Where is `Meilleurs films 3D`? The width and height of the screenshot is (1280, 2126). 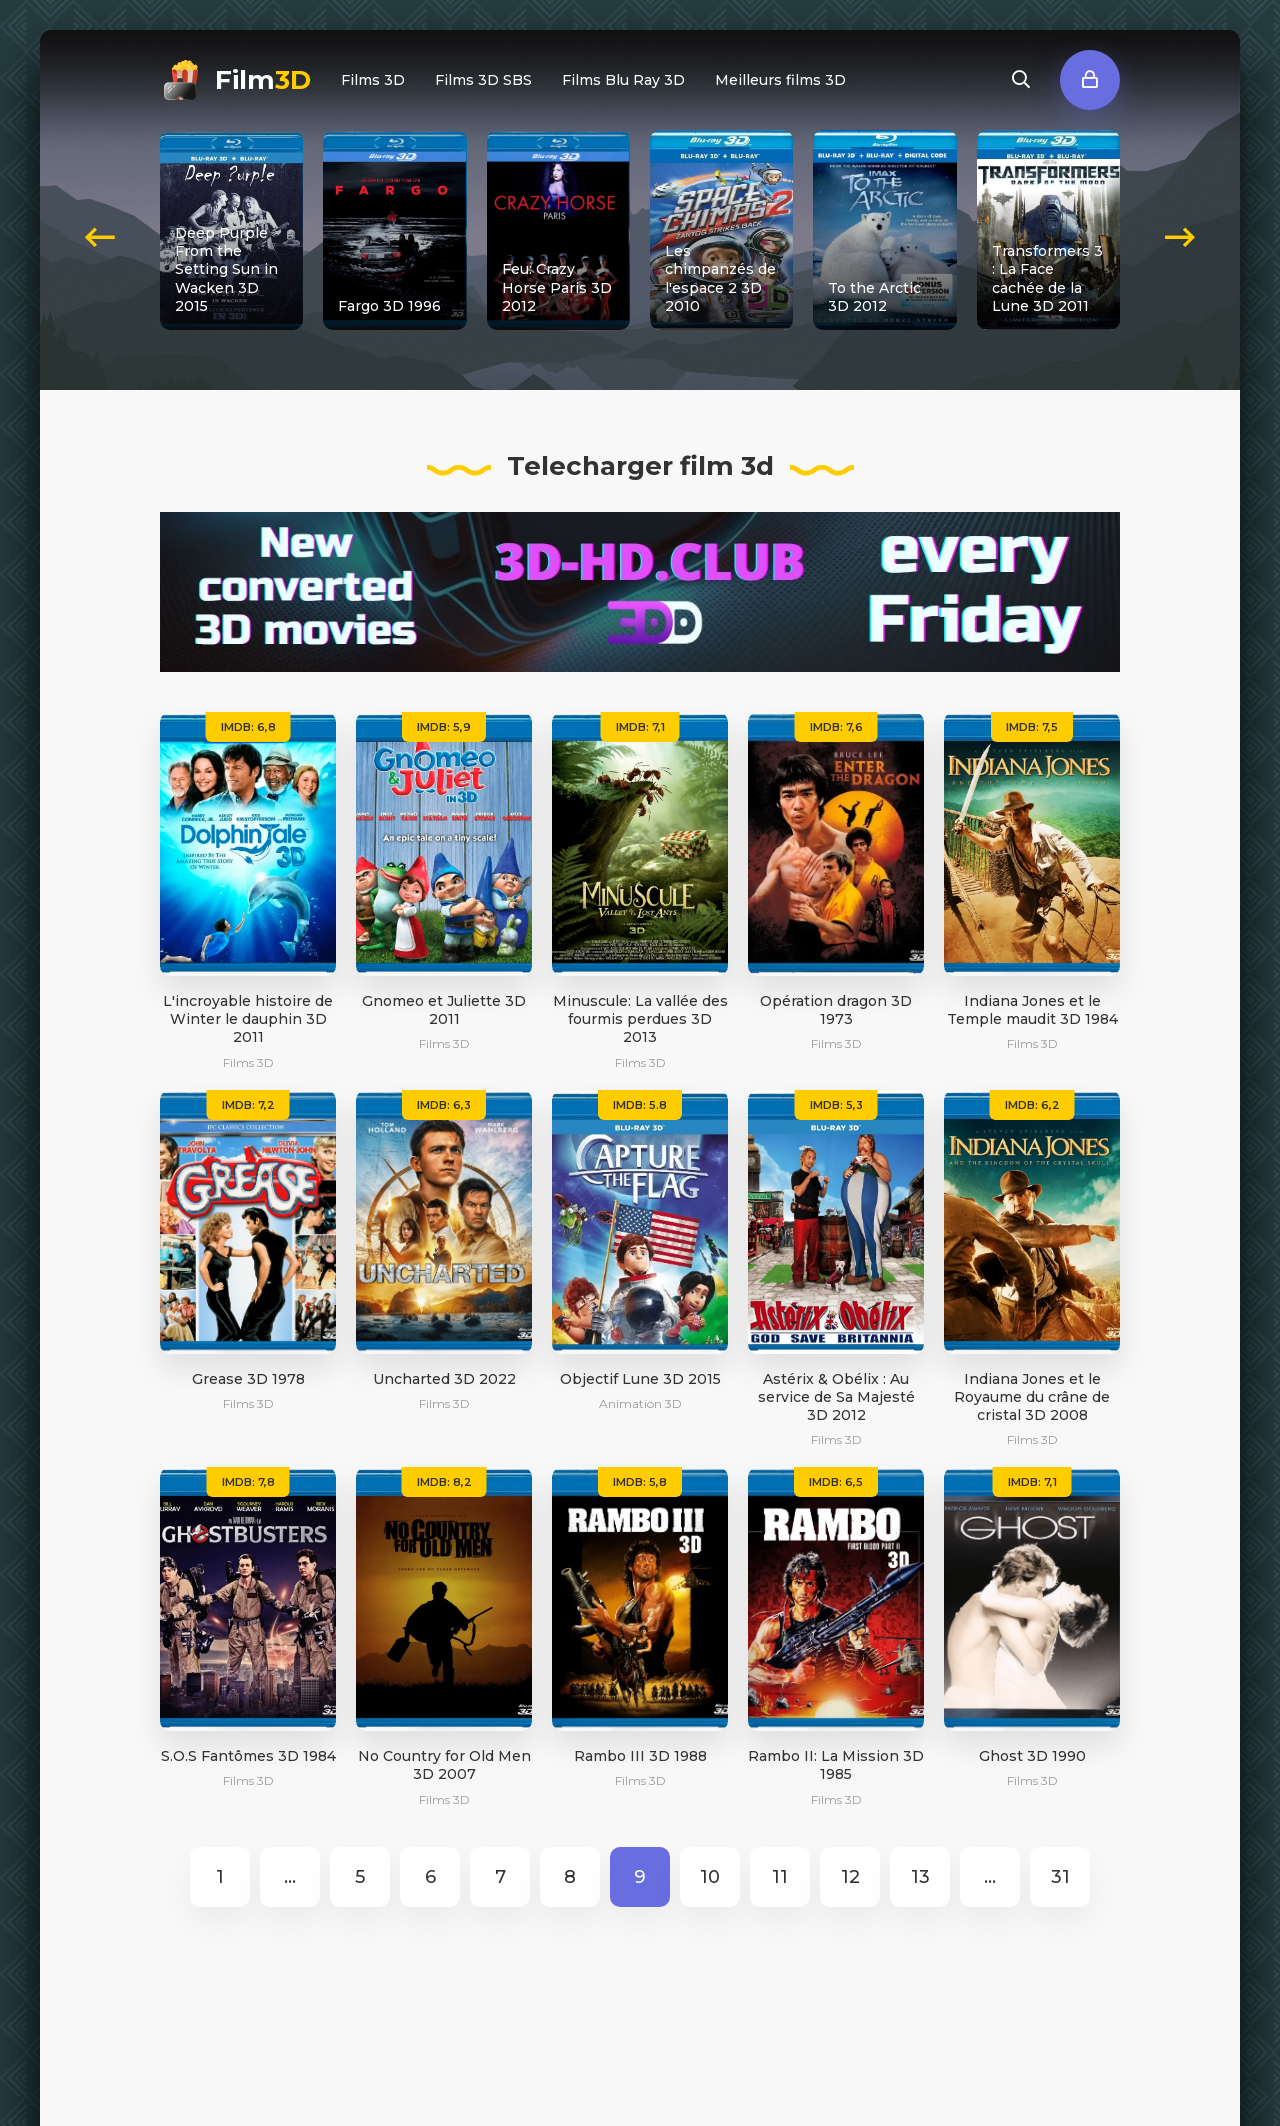 Meilleurs films 3D is located at coordinates (780, 80).